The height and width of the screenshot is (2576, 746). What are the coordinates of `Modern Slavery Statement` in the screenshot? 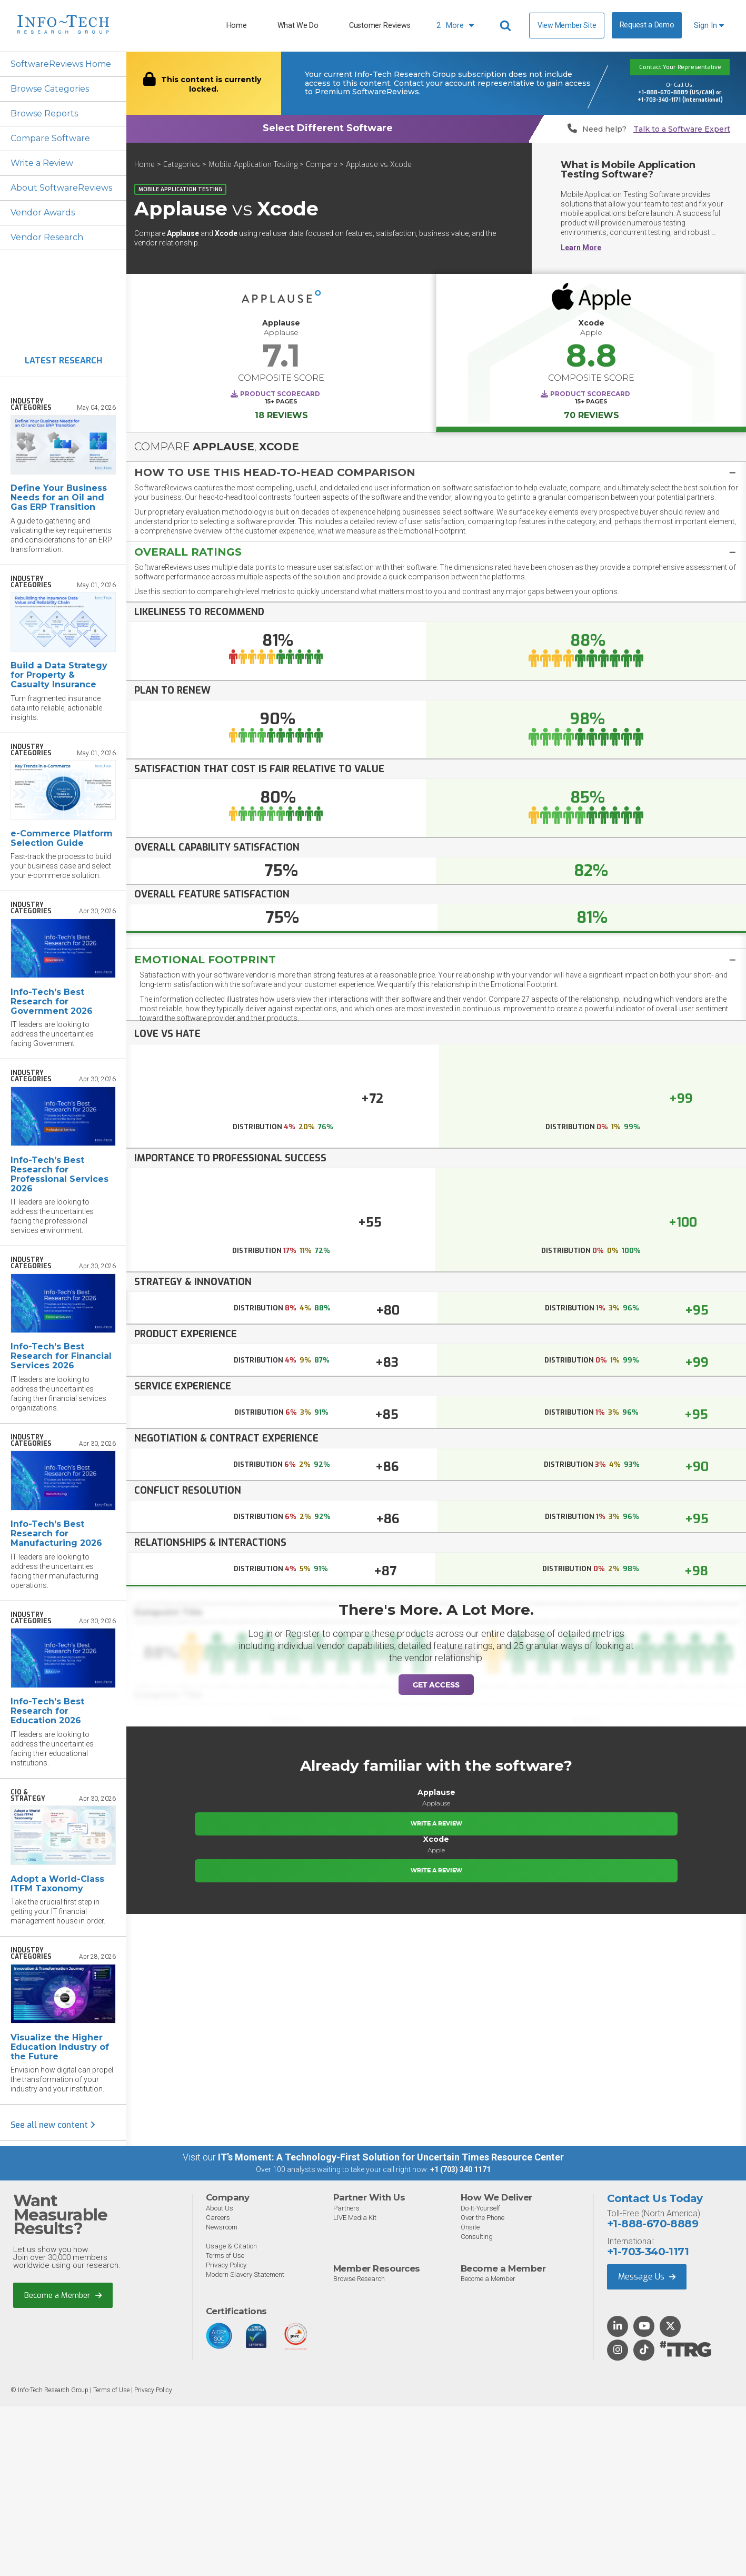 It's located at (245, 2274).